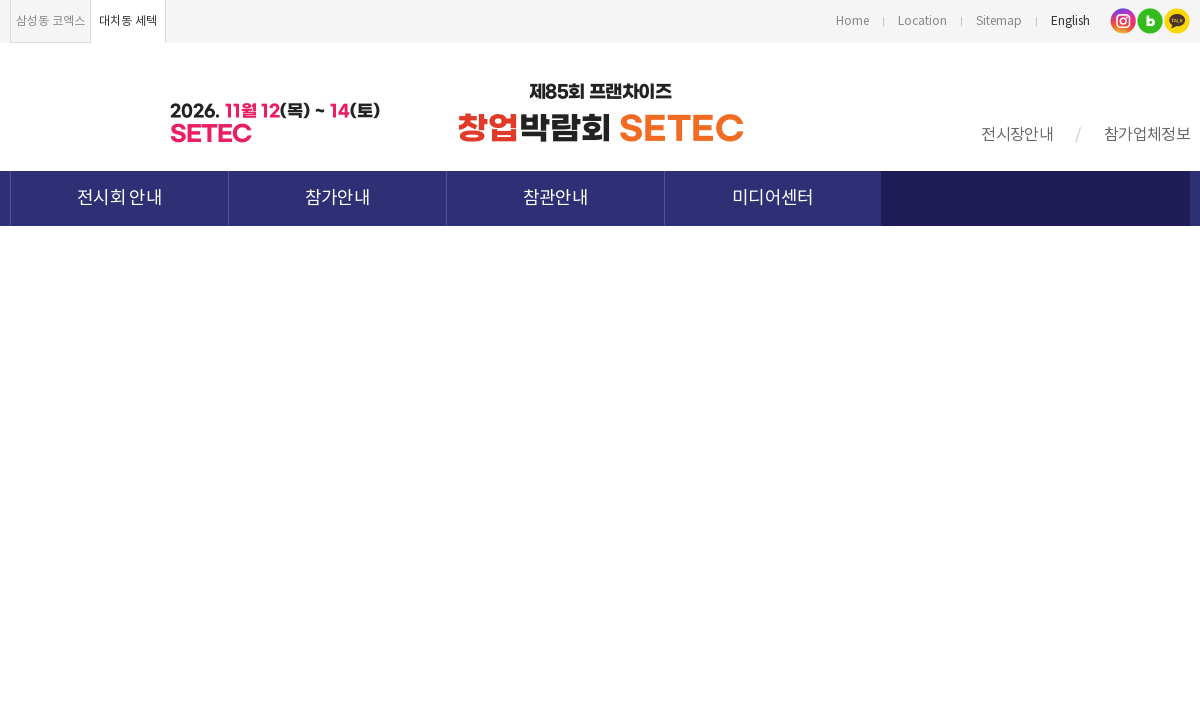  What do you see at coordinates (922, 21) in the screenshot?
I see `Location` at bounding box center [922, 21].